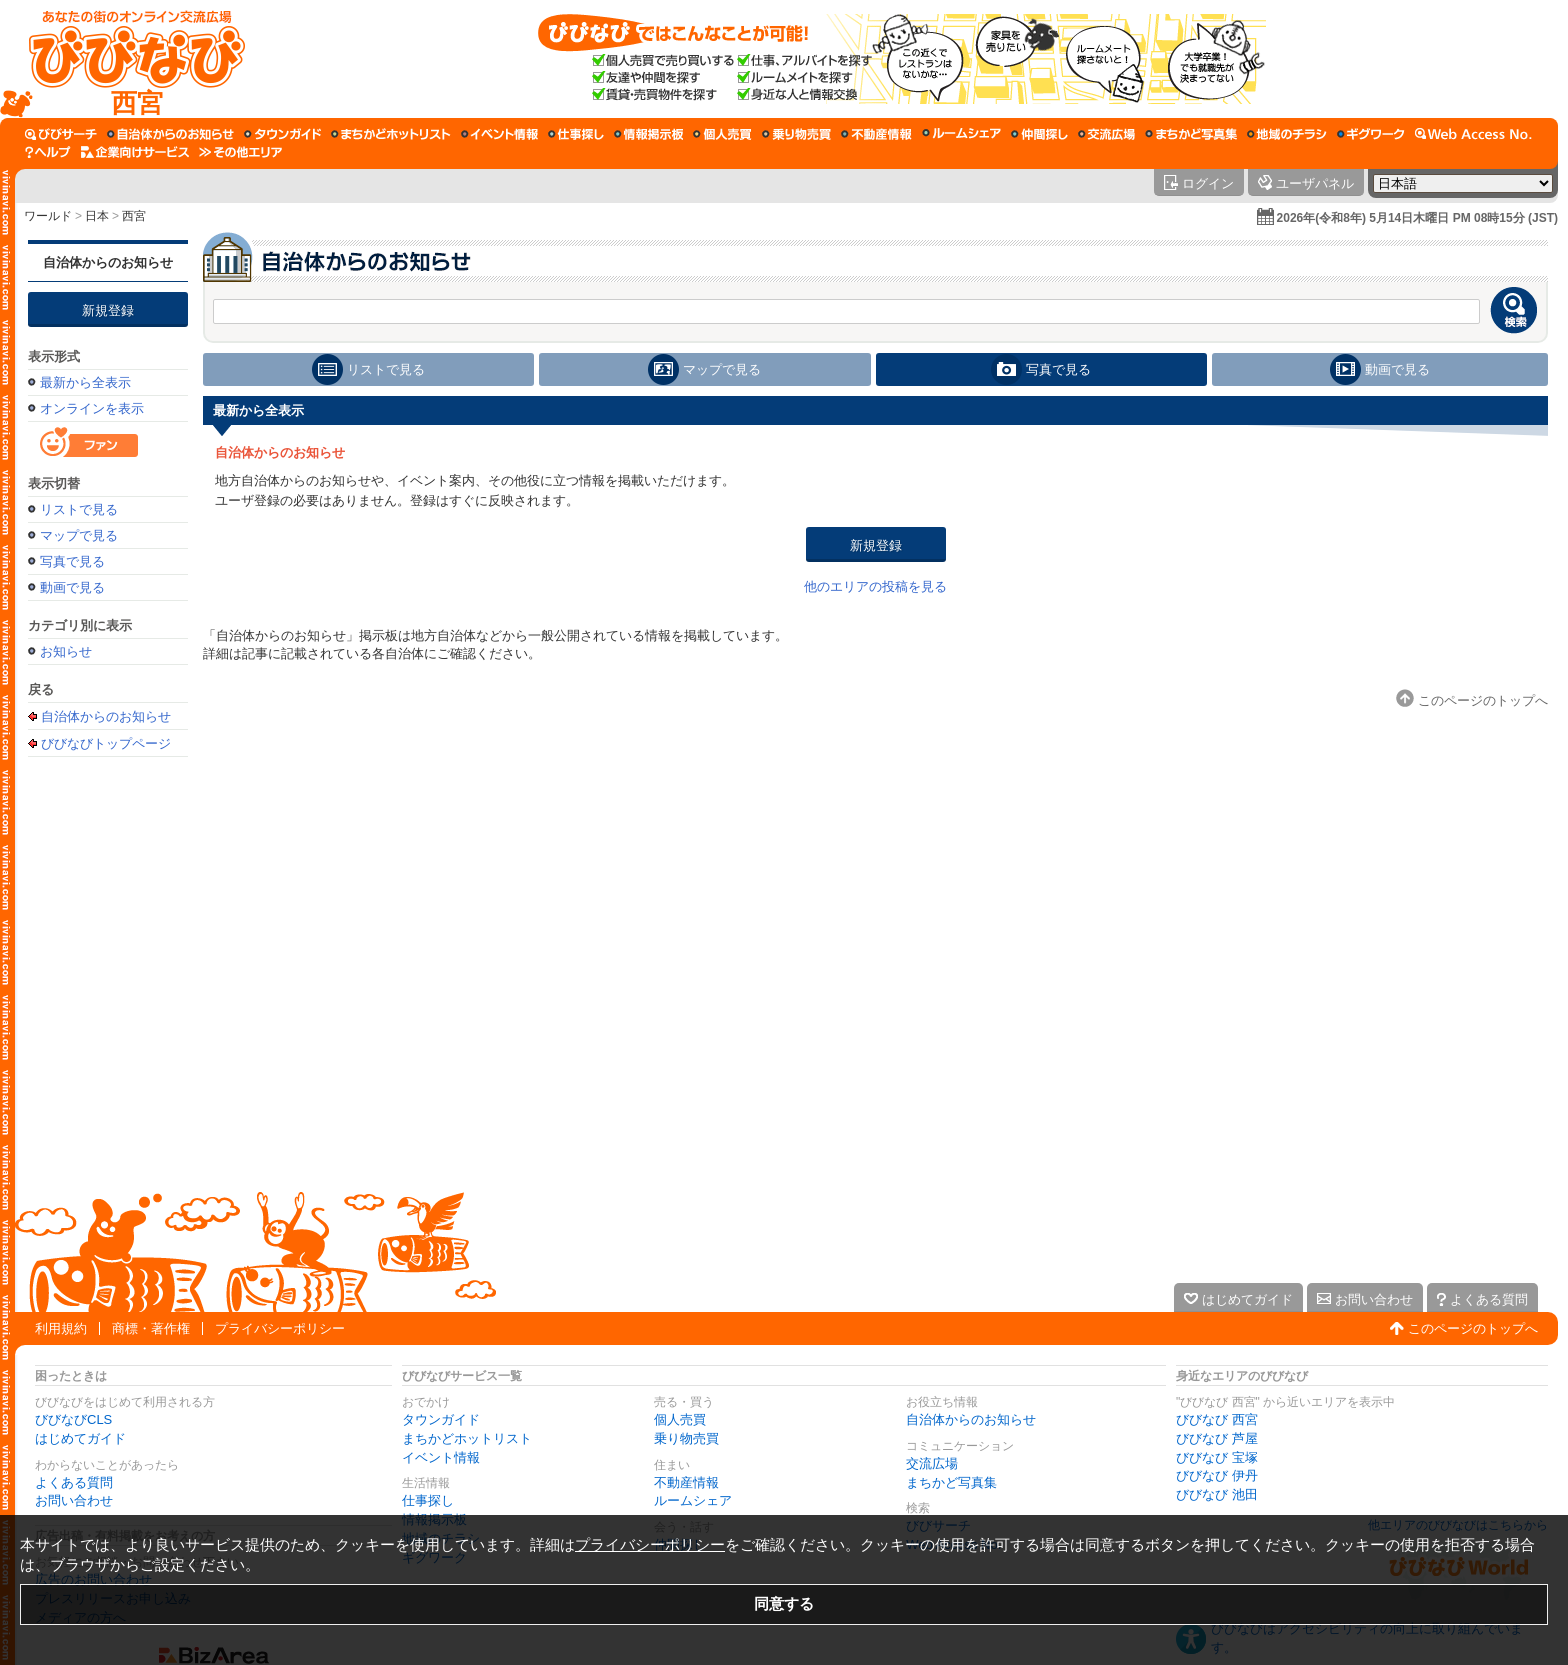 Image resolution: width=1568 pixels, height=1665 pixels. What do you see at coordinates (151, 1328) in the screenshot?
I see `商標・著作権` at bounding box center [151, 1328].